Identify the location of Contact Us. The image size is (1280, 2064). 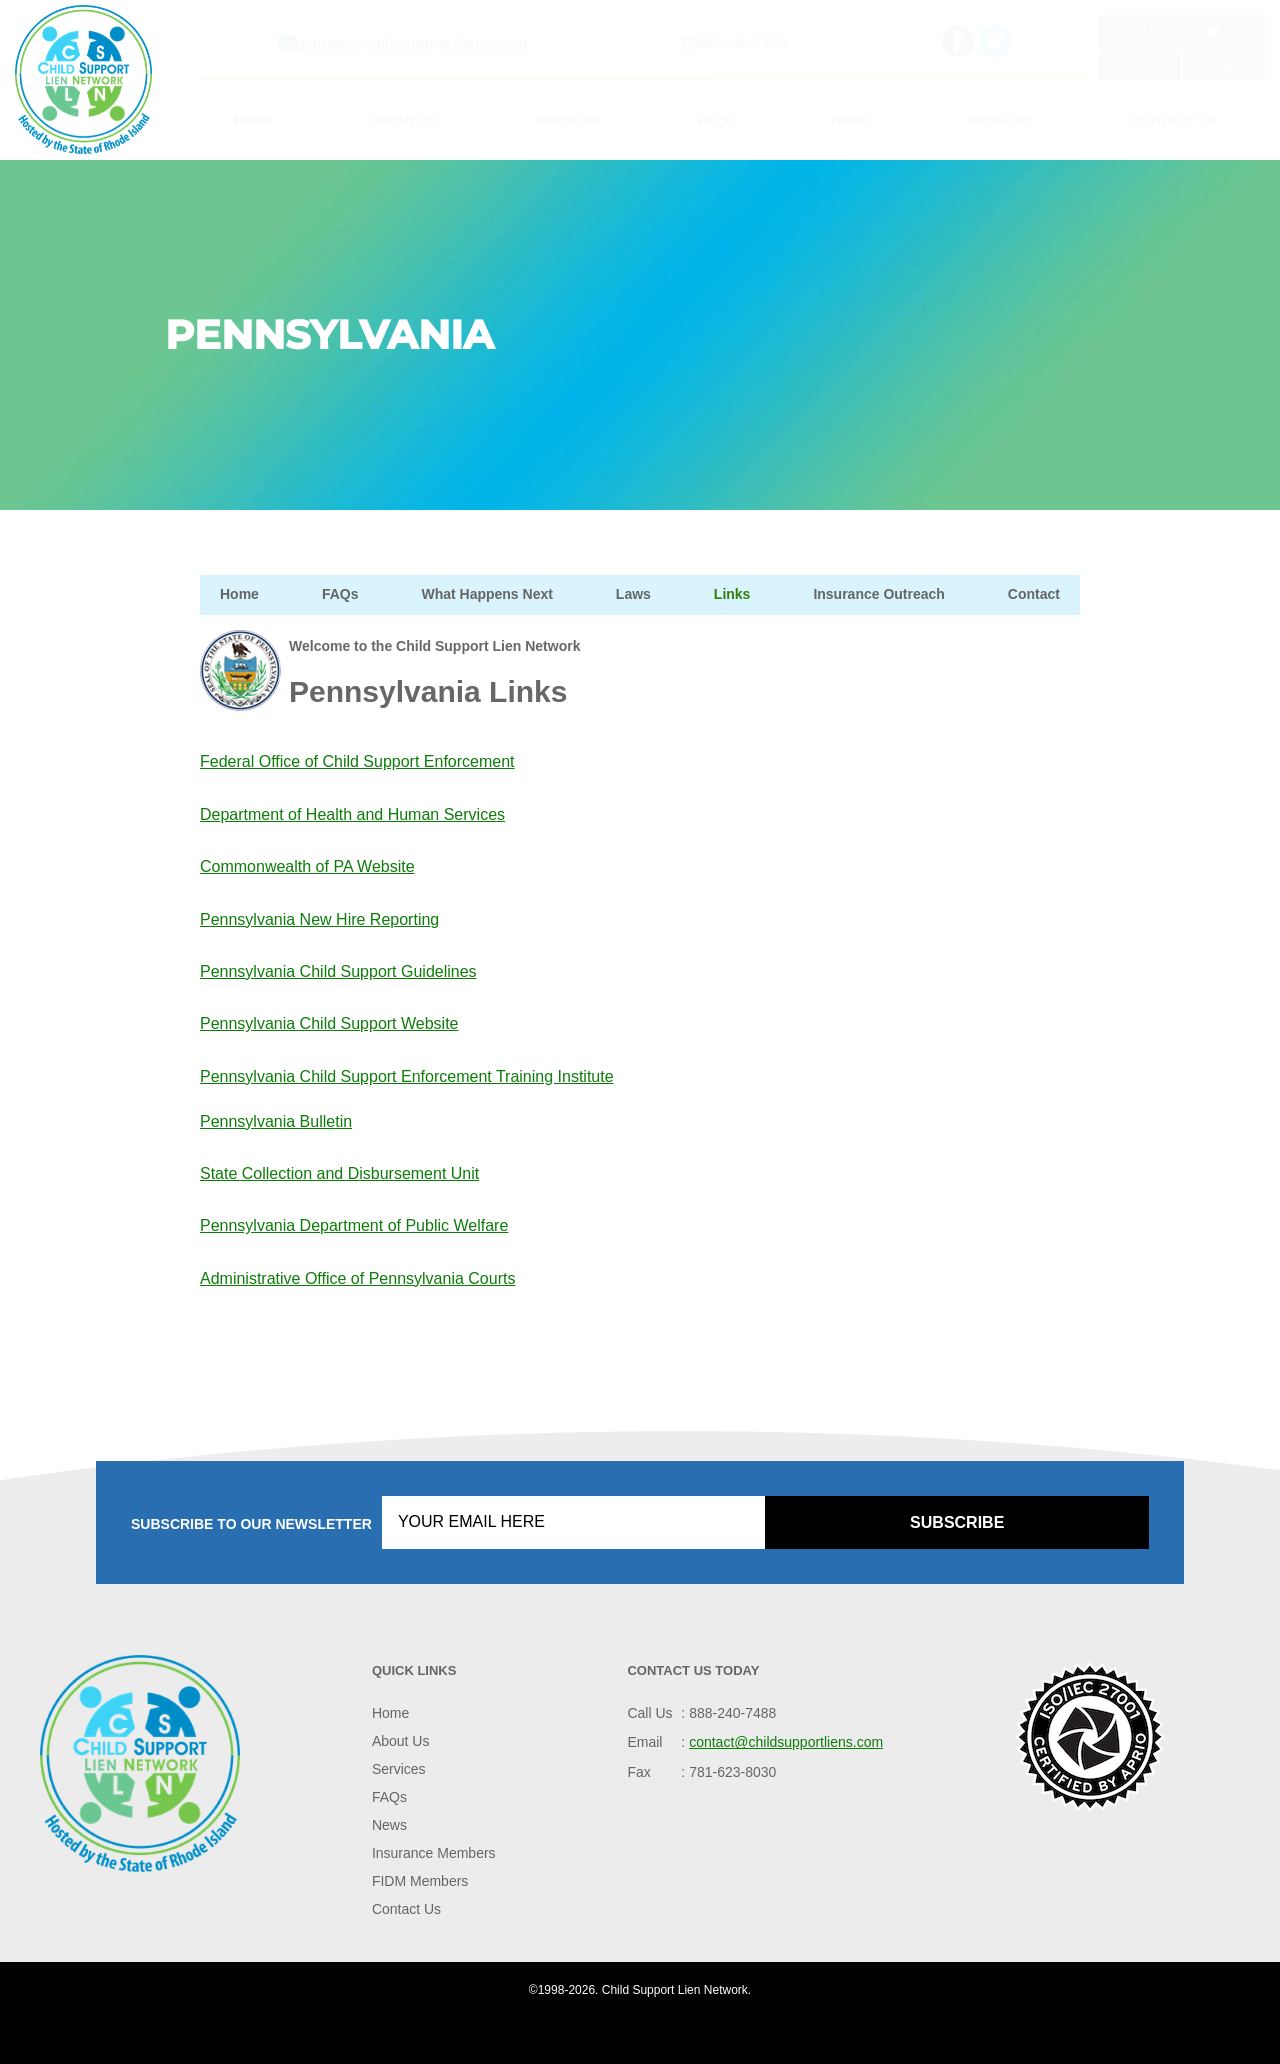
(1174, 120).